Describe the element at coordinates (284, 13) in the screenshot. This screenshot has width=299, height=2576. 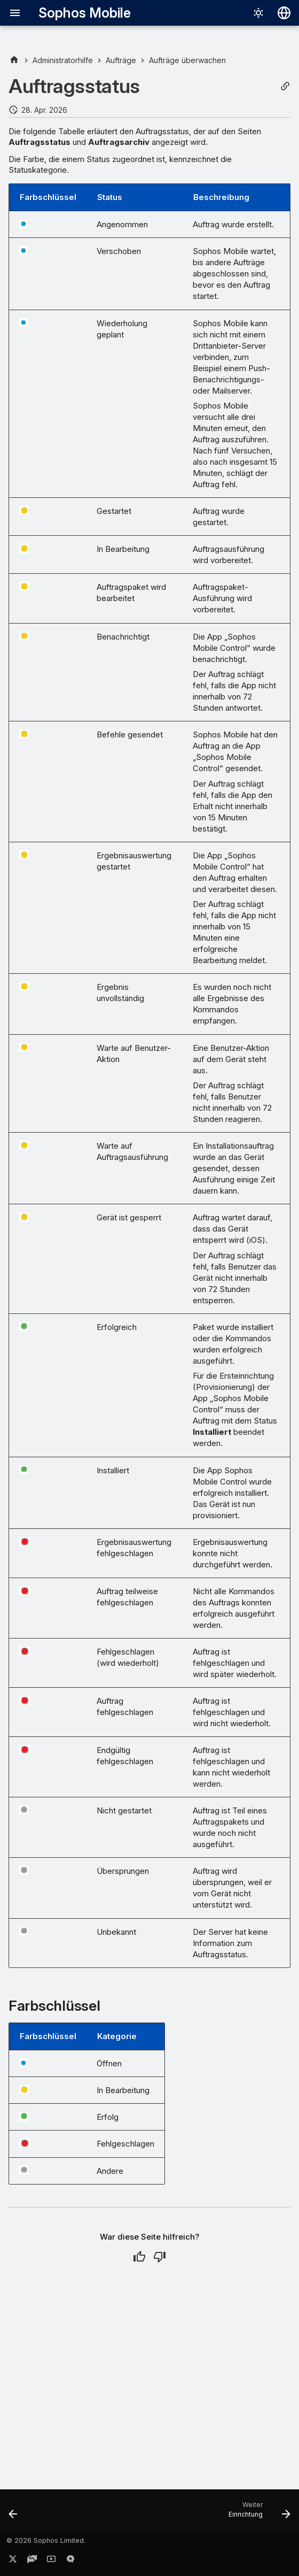
I see `[Sprache wechseln]` at that location.